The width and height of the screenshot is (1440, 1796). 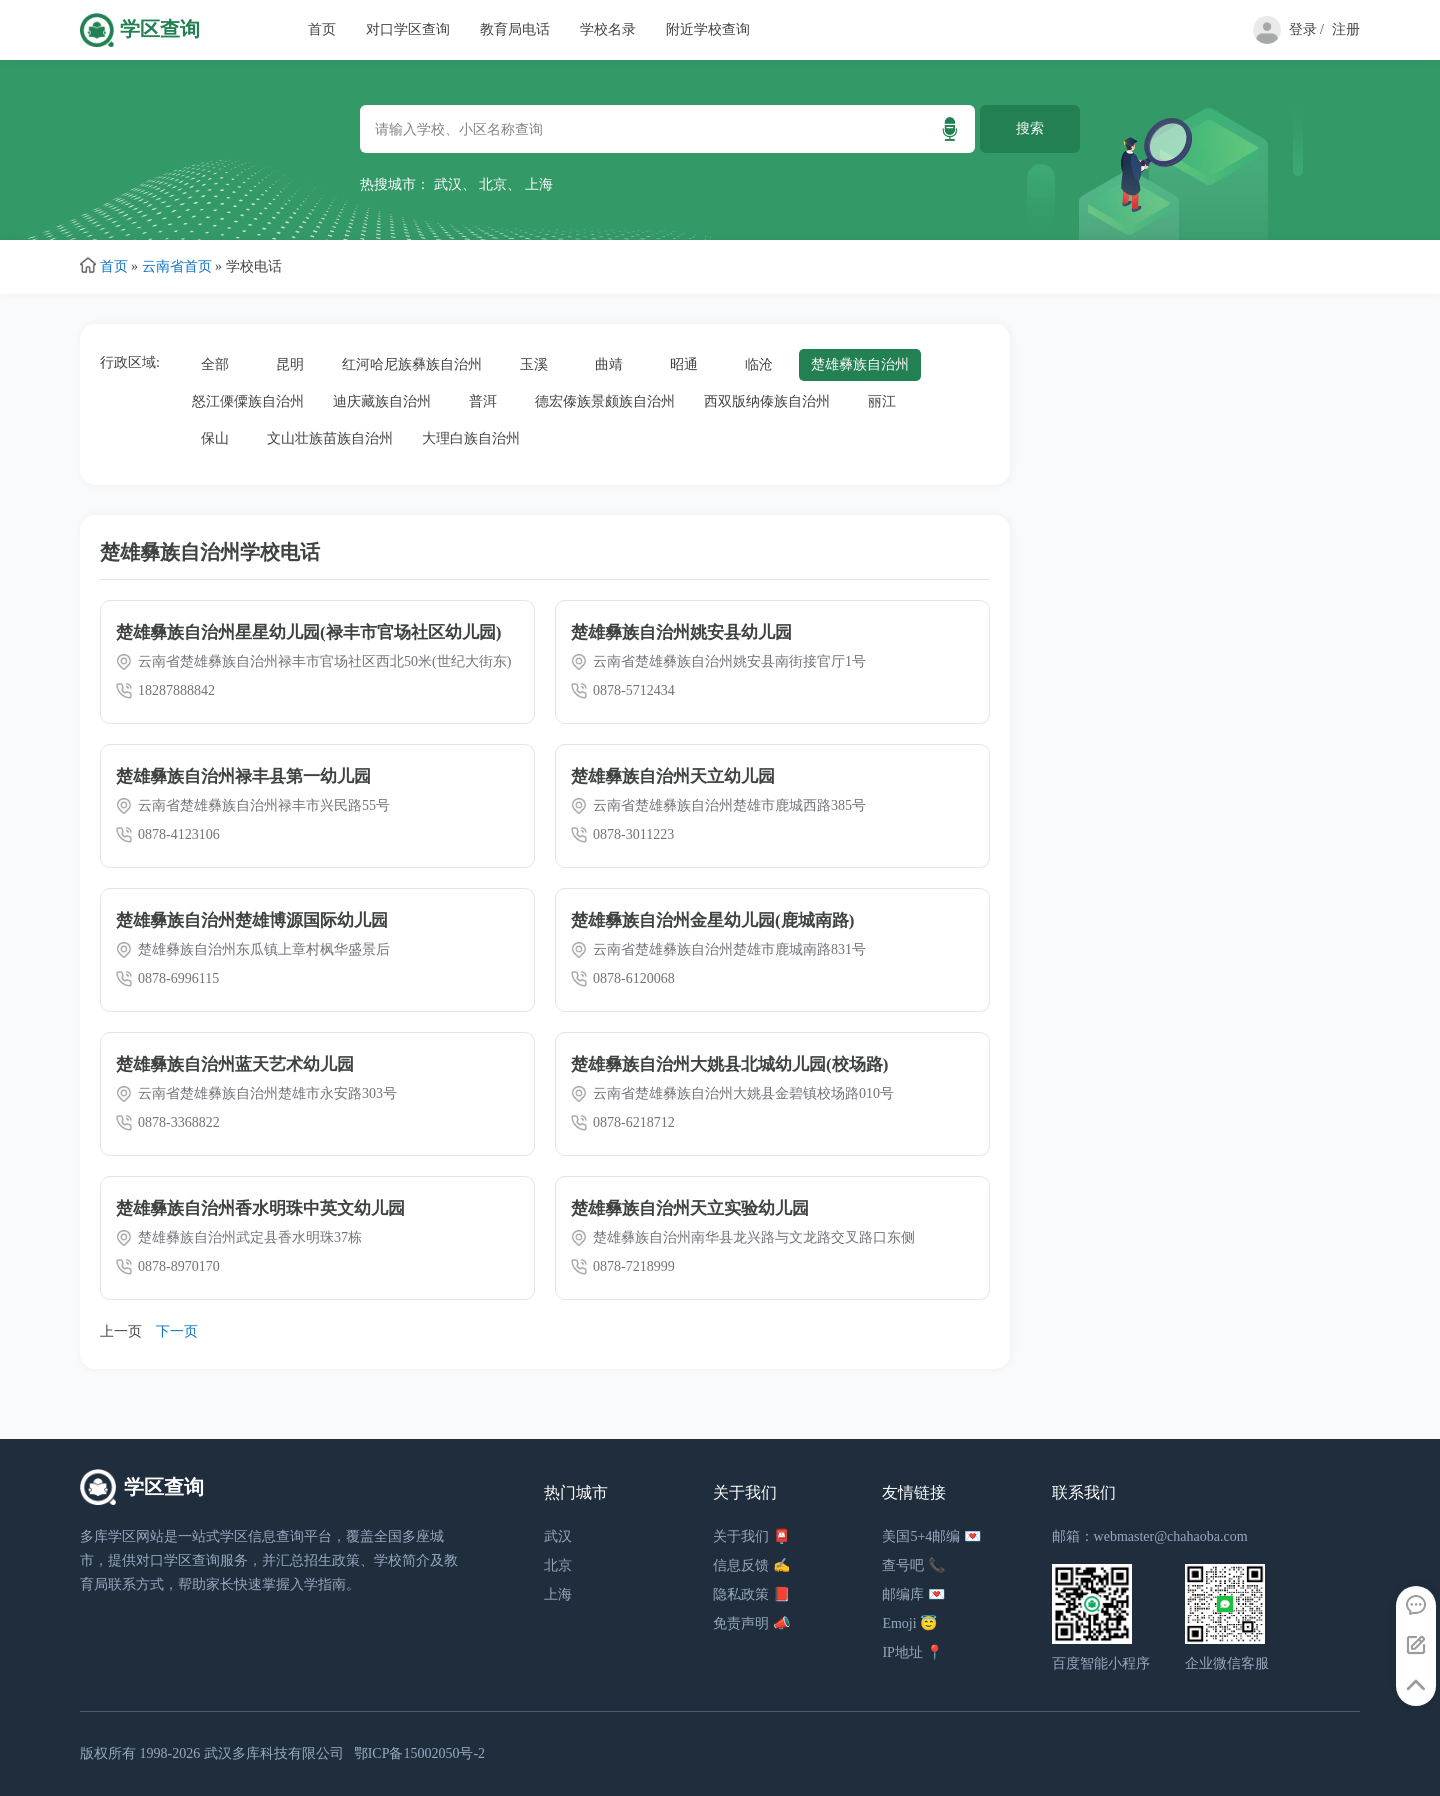 What do you see at coordinates (931, 1536) in the screenshot?
I see `美国5+4邮编 💌` at bounding box center [931, 1536].